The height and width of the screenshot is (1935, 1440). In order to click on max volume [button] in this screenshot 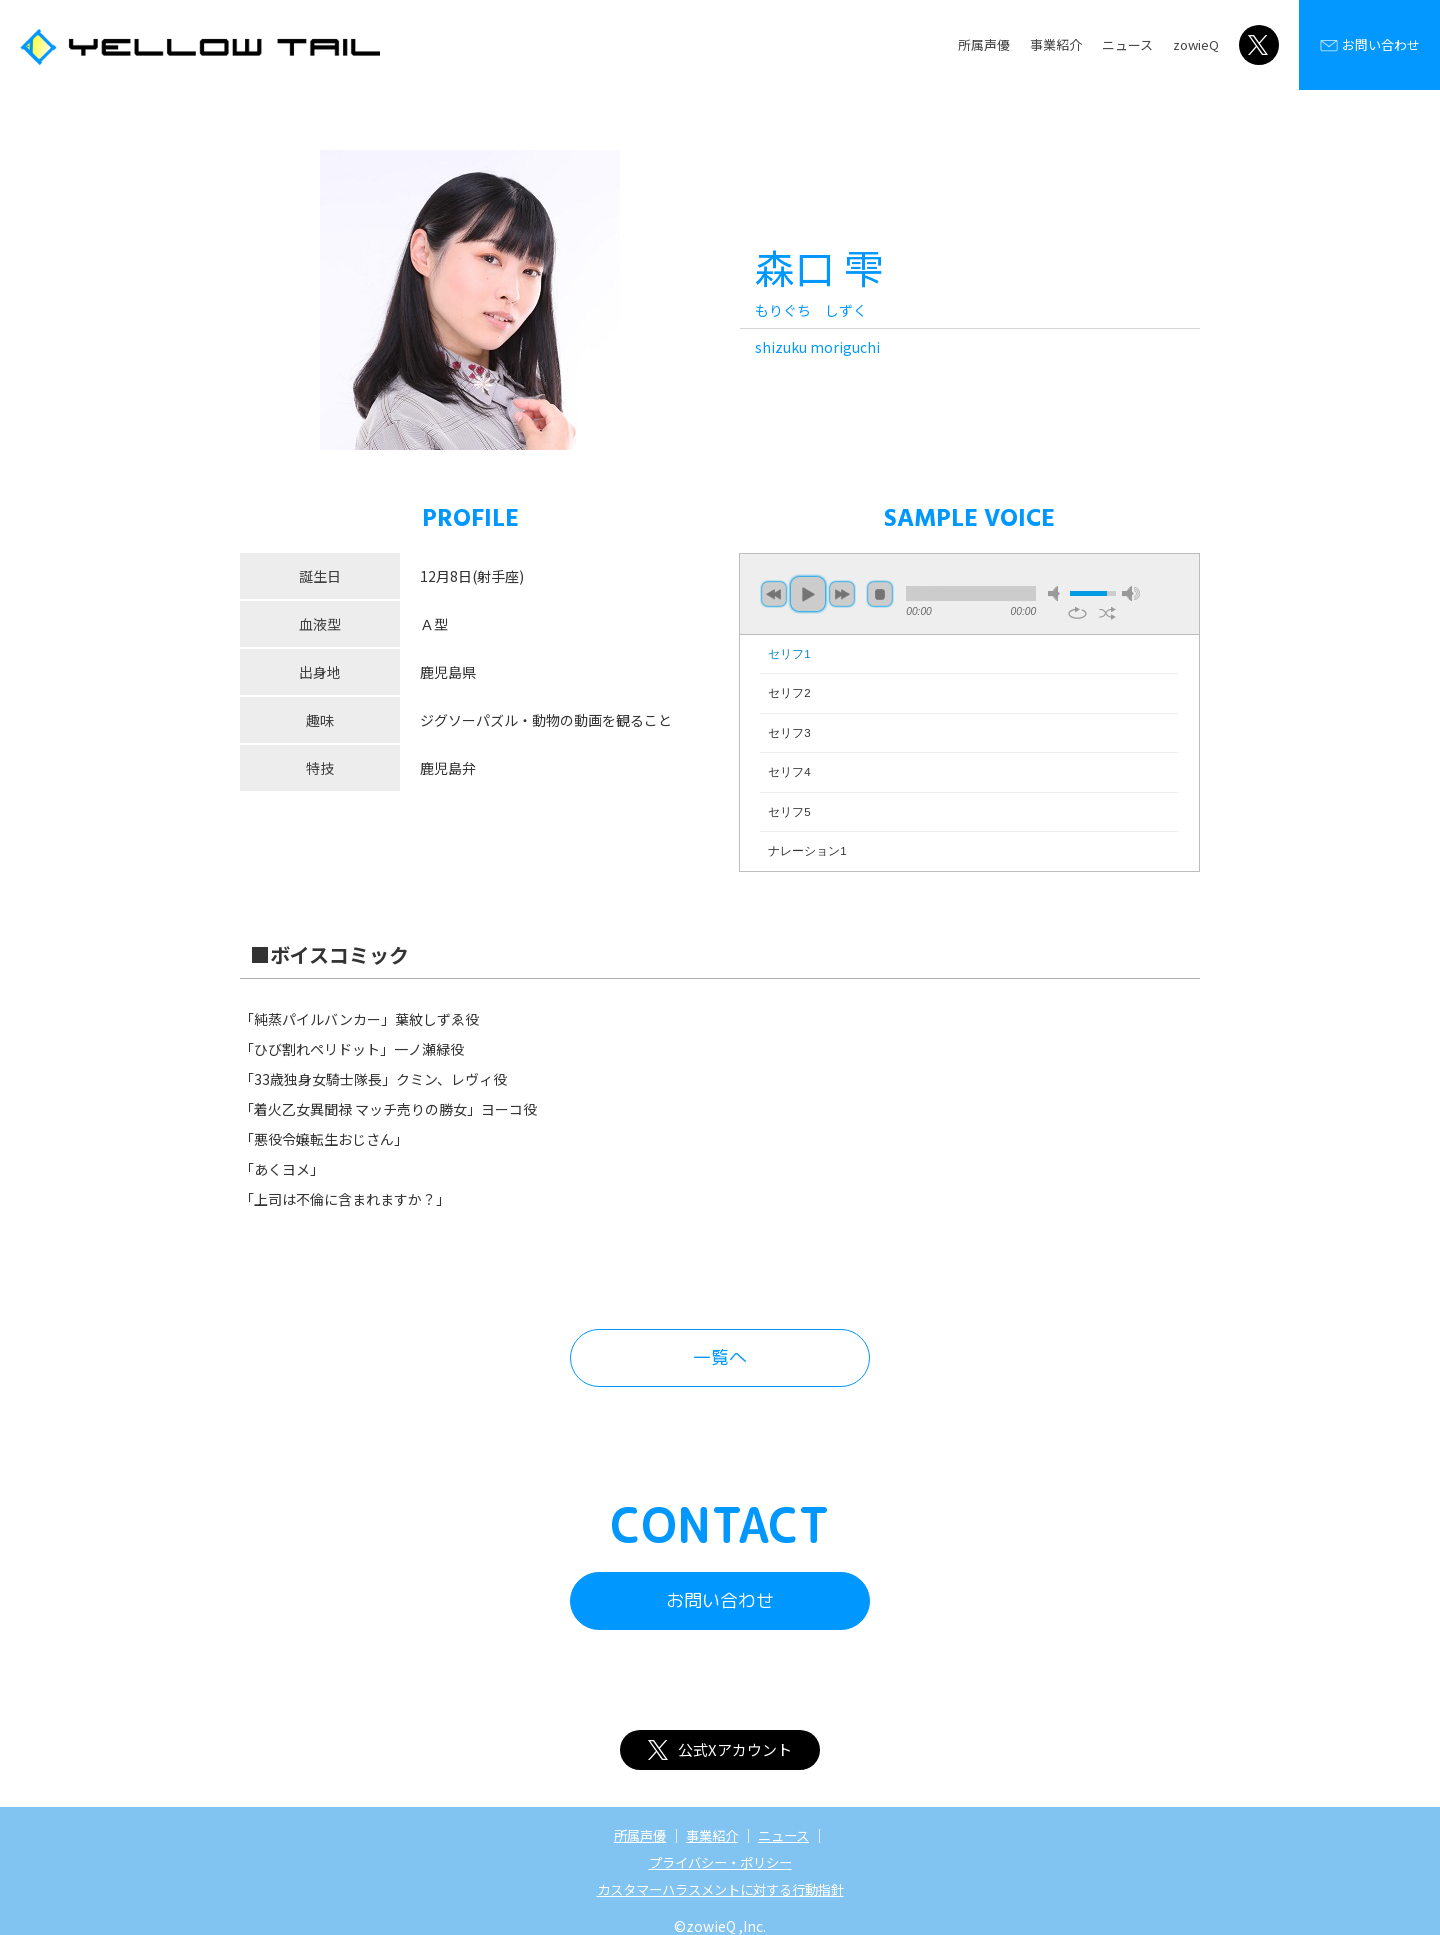, I will do `click(1131, 593)`.